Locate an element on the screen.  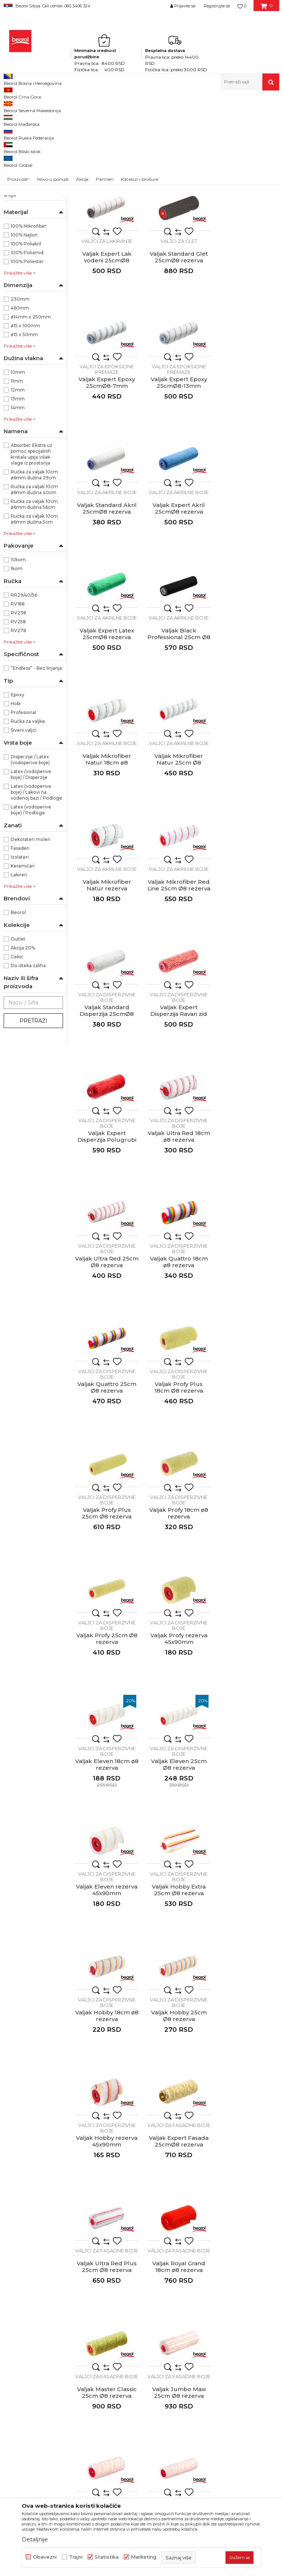
230mm is located at coordinates (20, 400).